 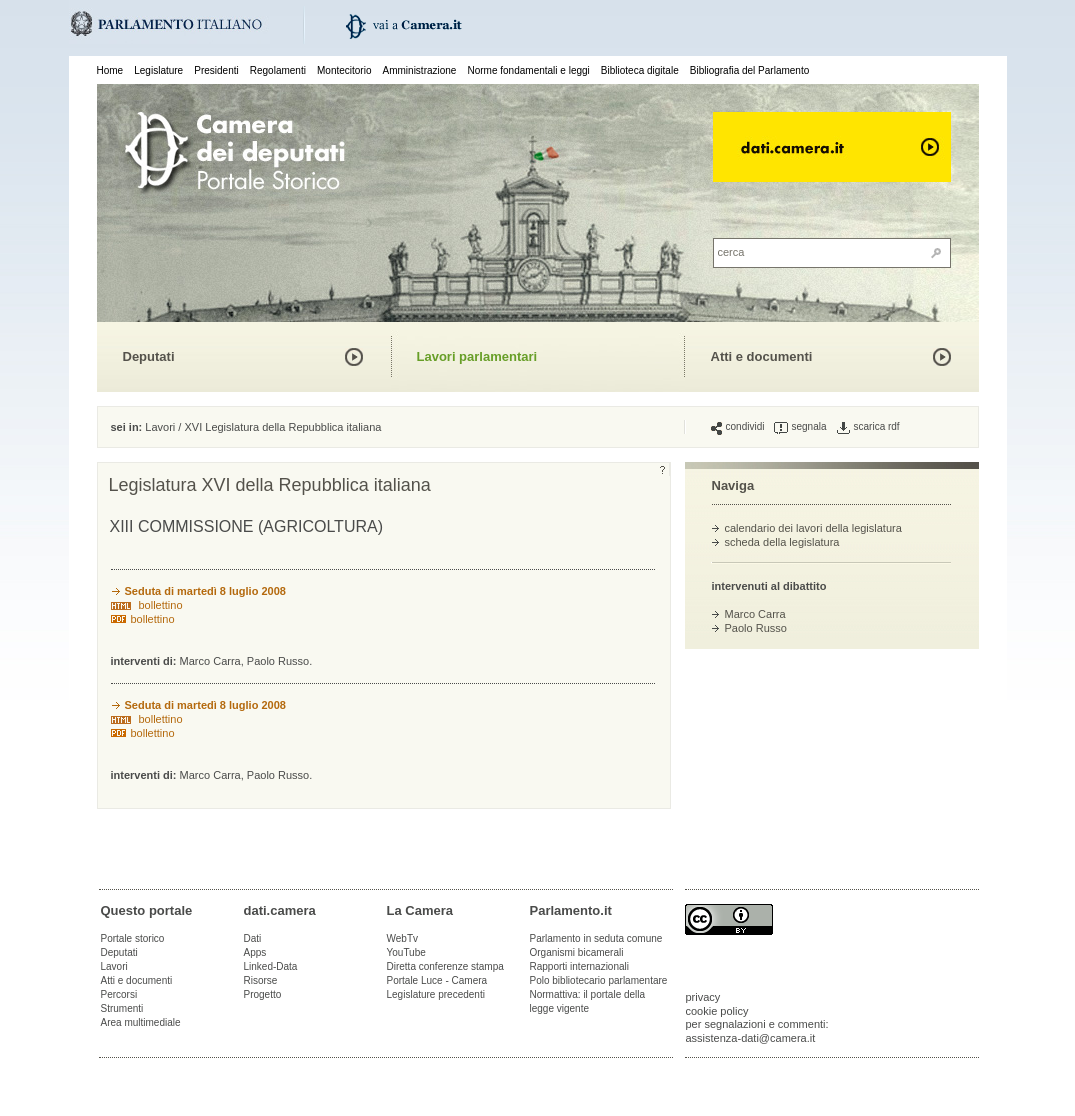 What do you see at coordinates (255, 952) in the screenshot?
I see `Apps` at bounding box center [255, 952].